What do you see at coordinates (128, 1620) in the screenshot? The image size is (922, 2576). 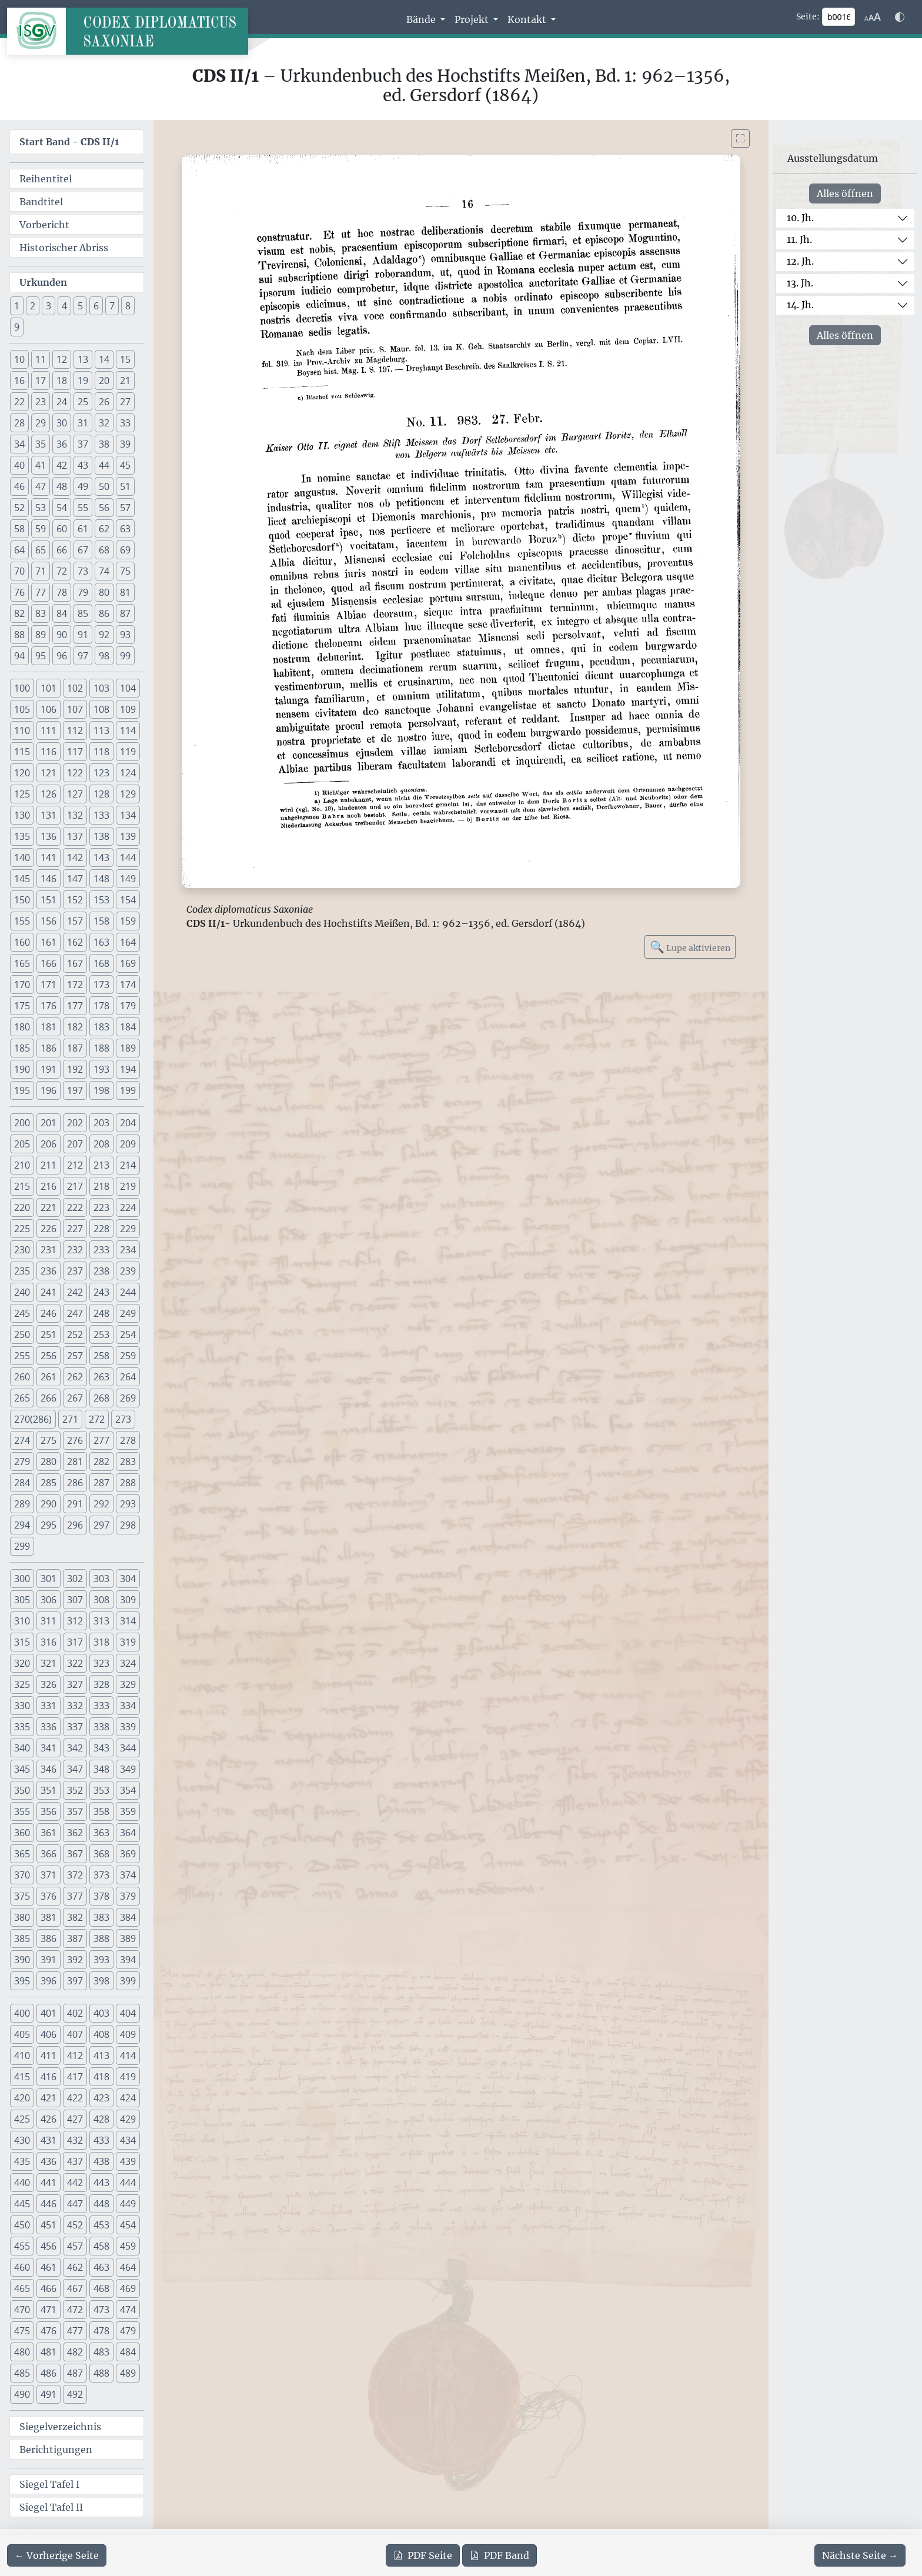 I see `314 [button]` at bounding box center [128, 1620].